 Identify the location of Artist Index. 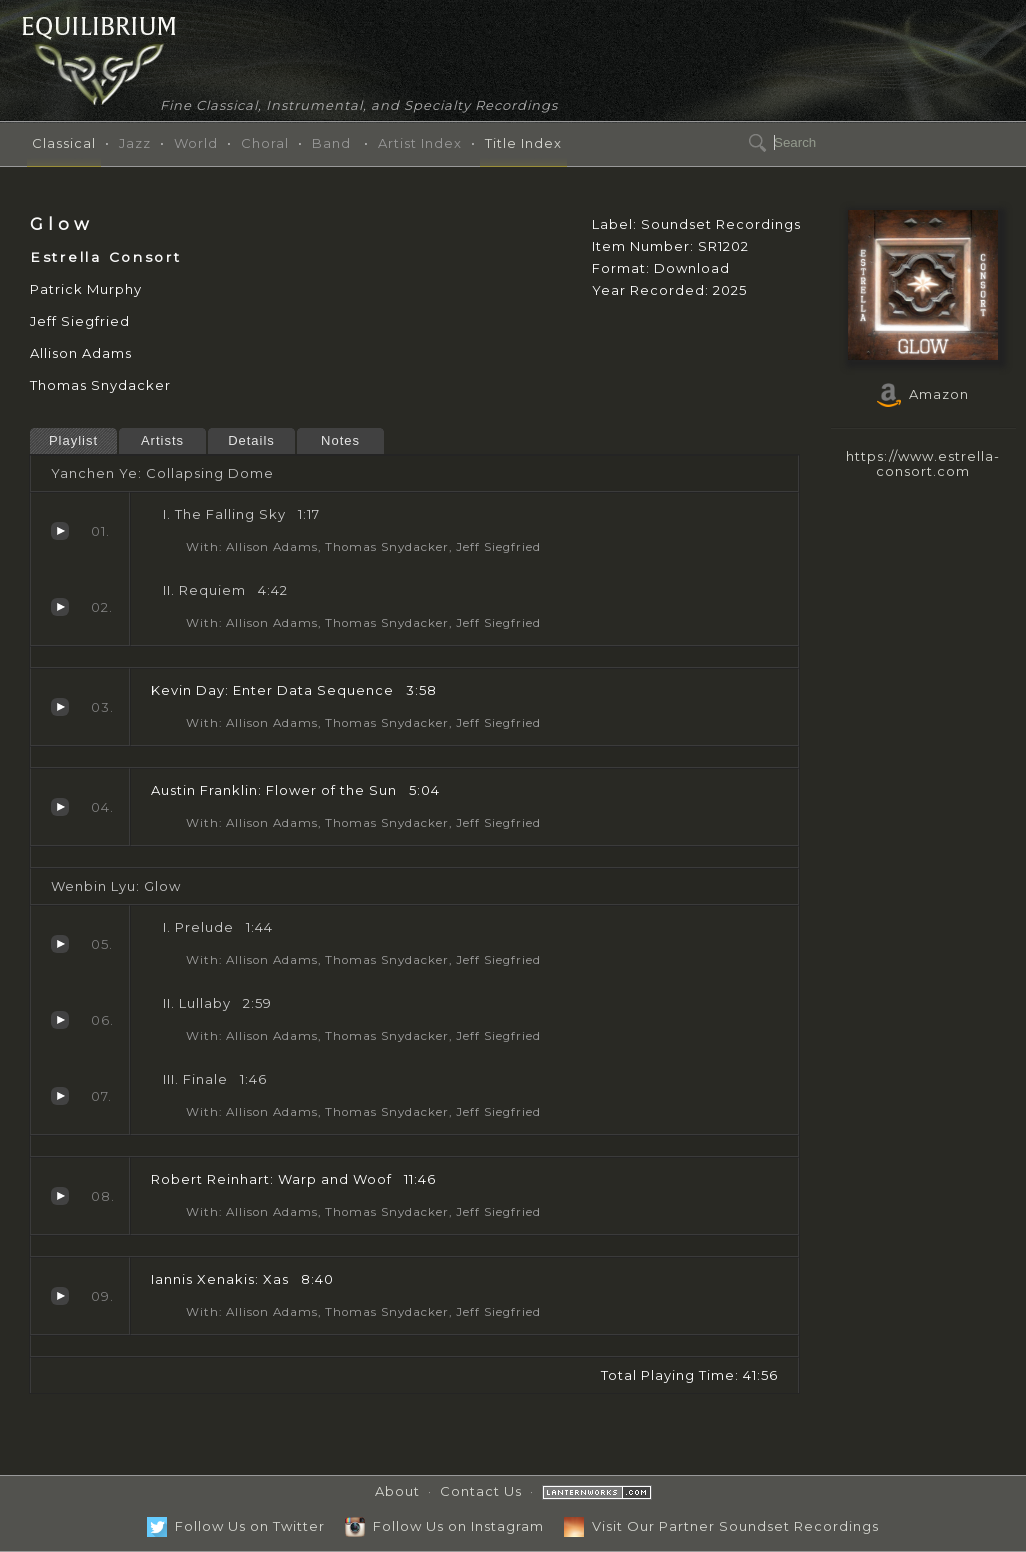
(420, 143).